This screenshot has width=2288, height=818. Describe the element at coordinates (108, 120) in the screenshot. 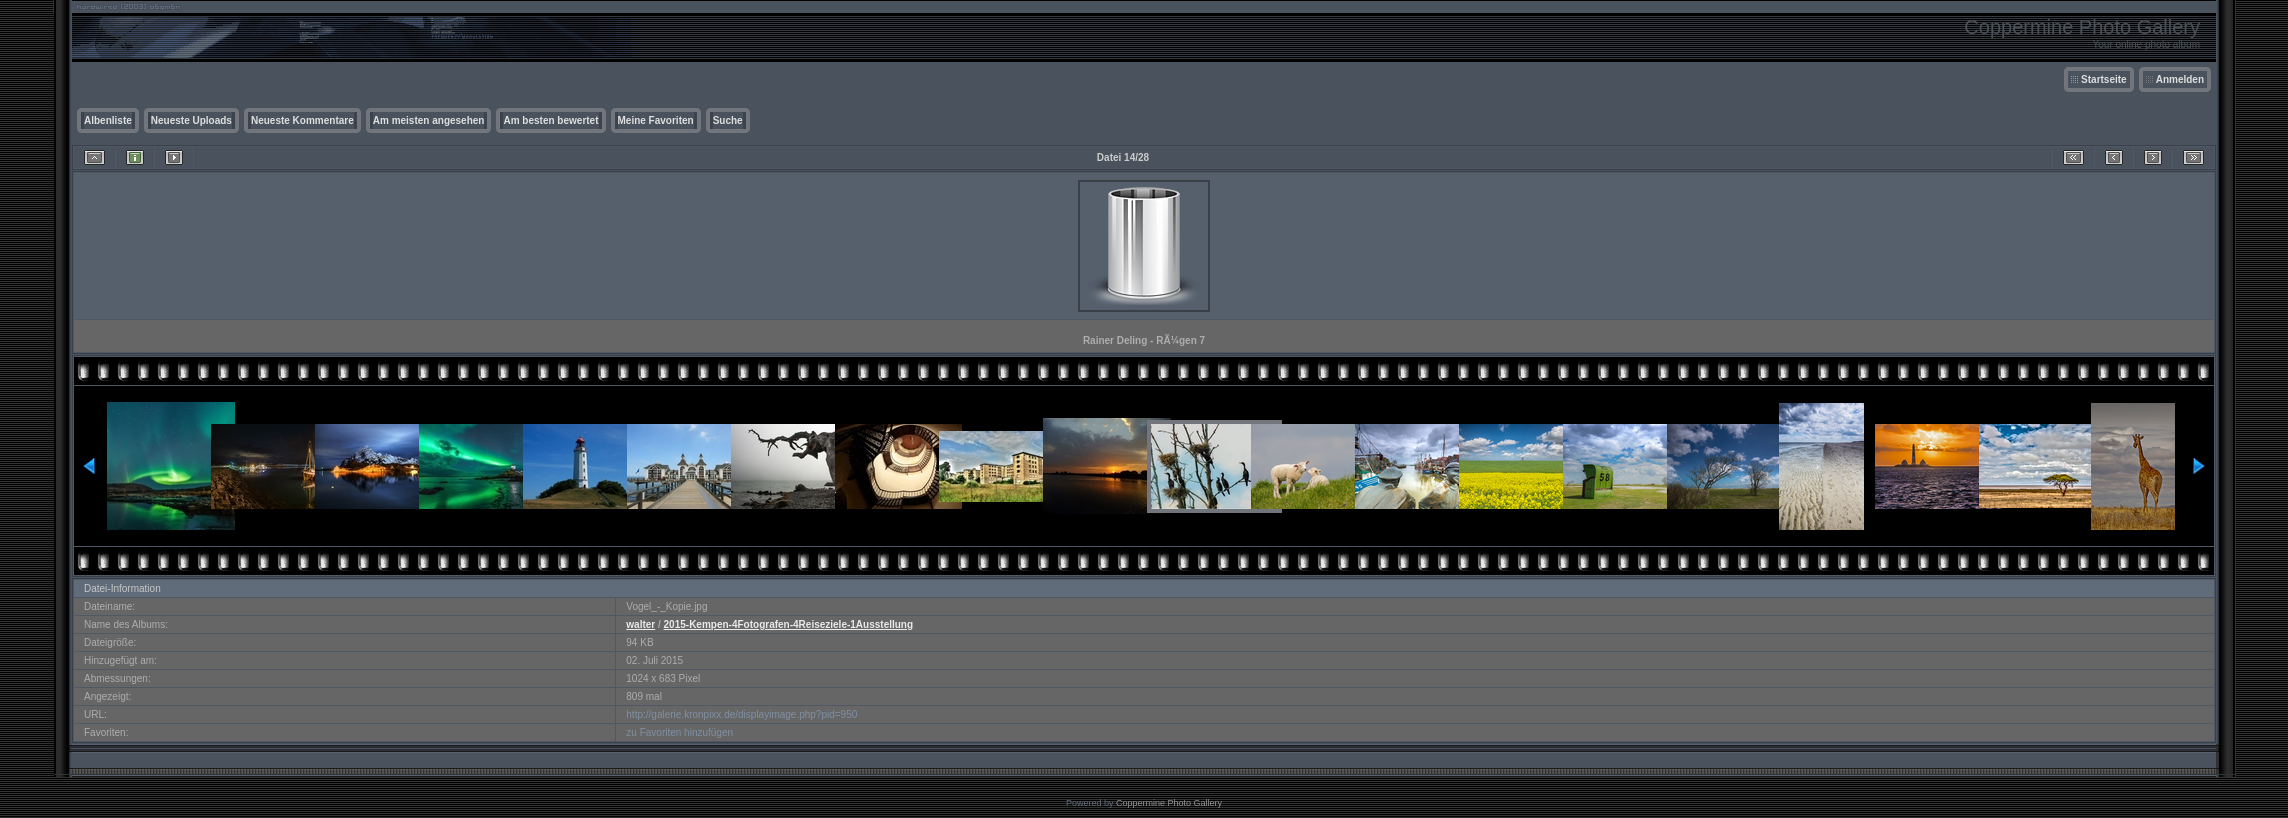

I see `Albenliste` at that location.